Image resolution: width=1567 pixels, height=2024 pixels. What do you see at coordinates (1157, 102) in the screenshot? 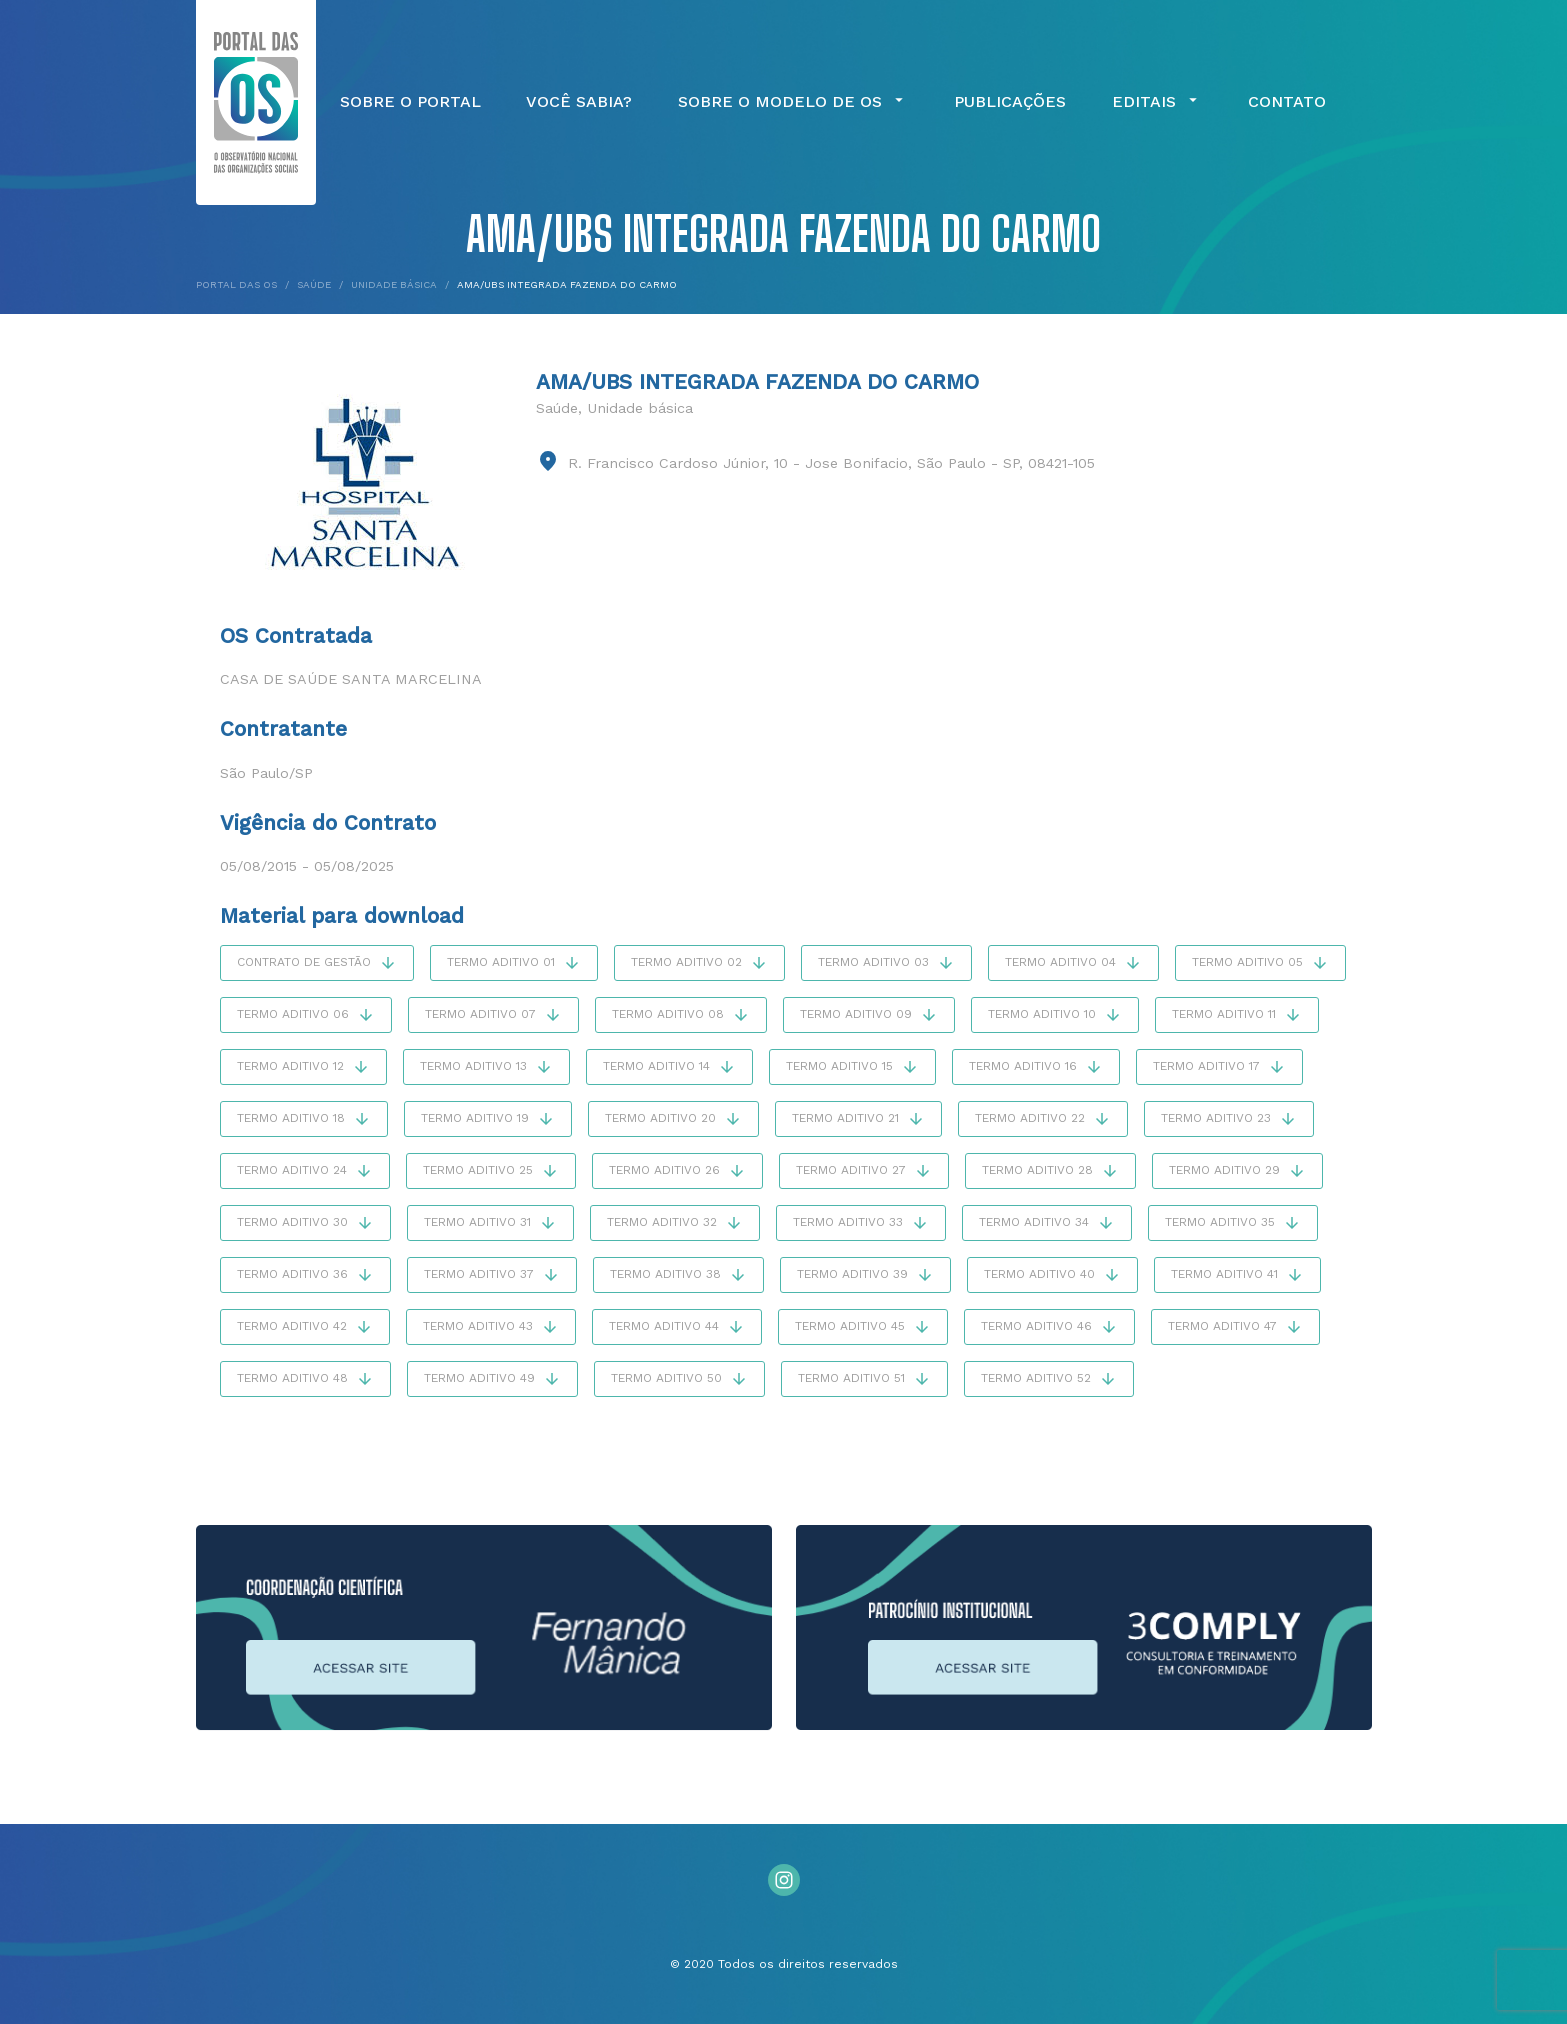
I see `Editais` at bounding box center [1157, 102].